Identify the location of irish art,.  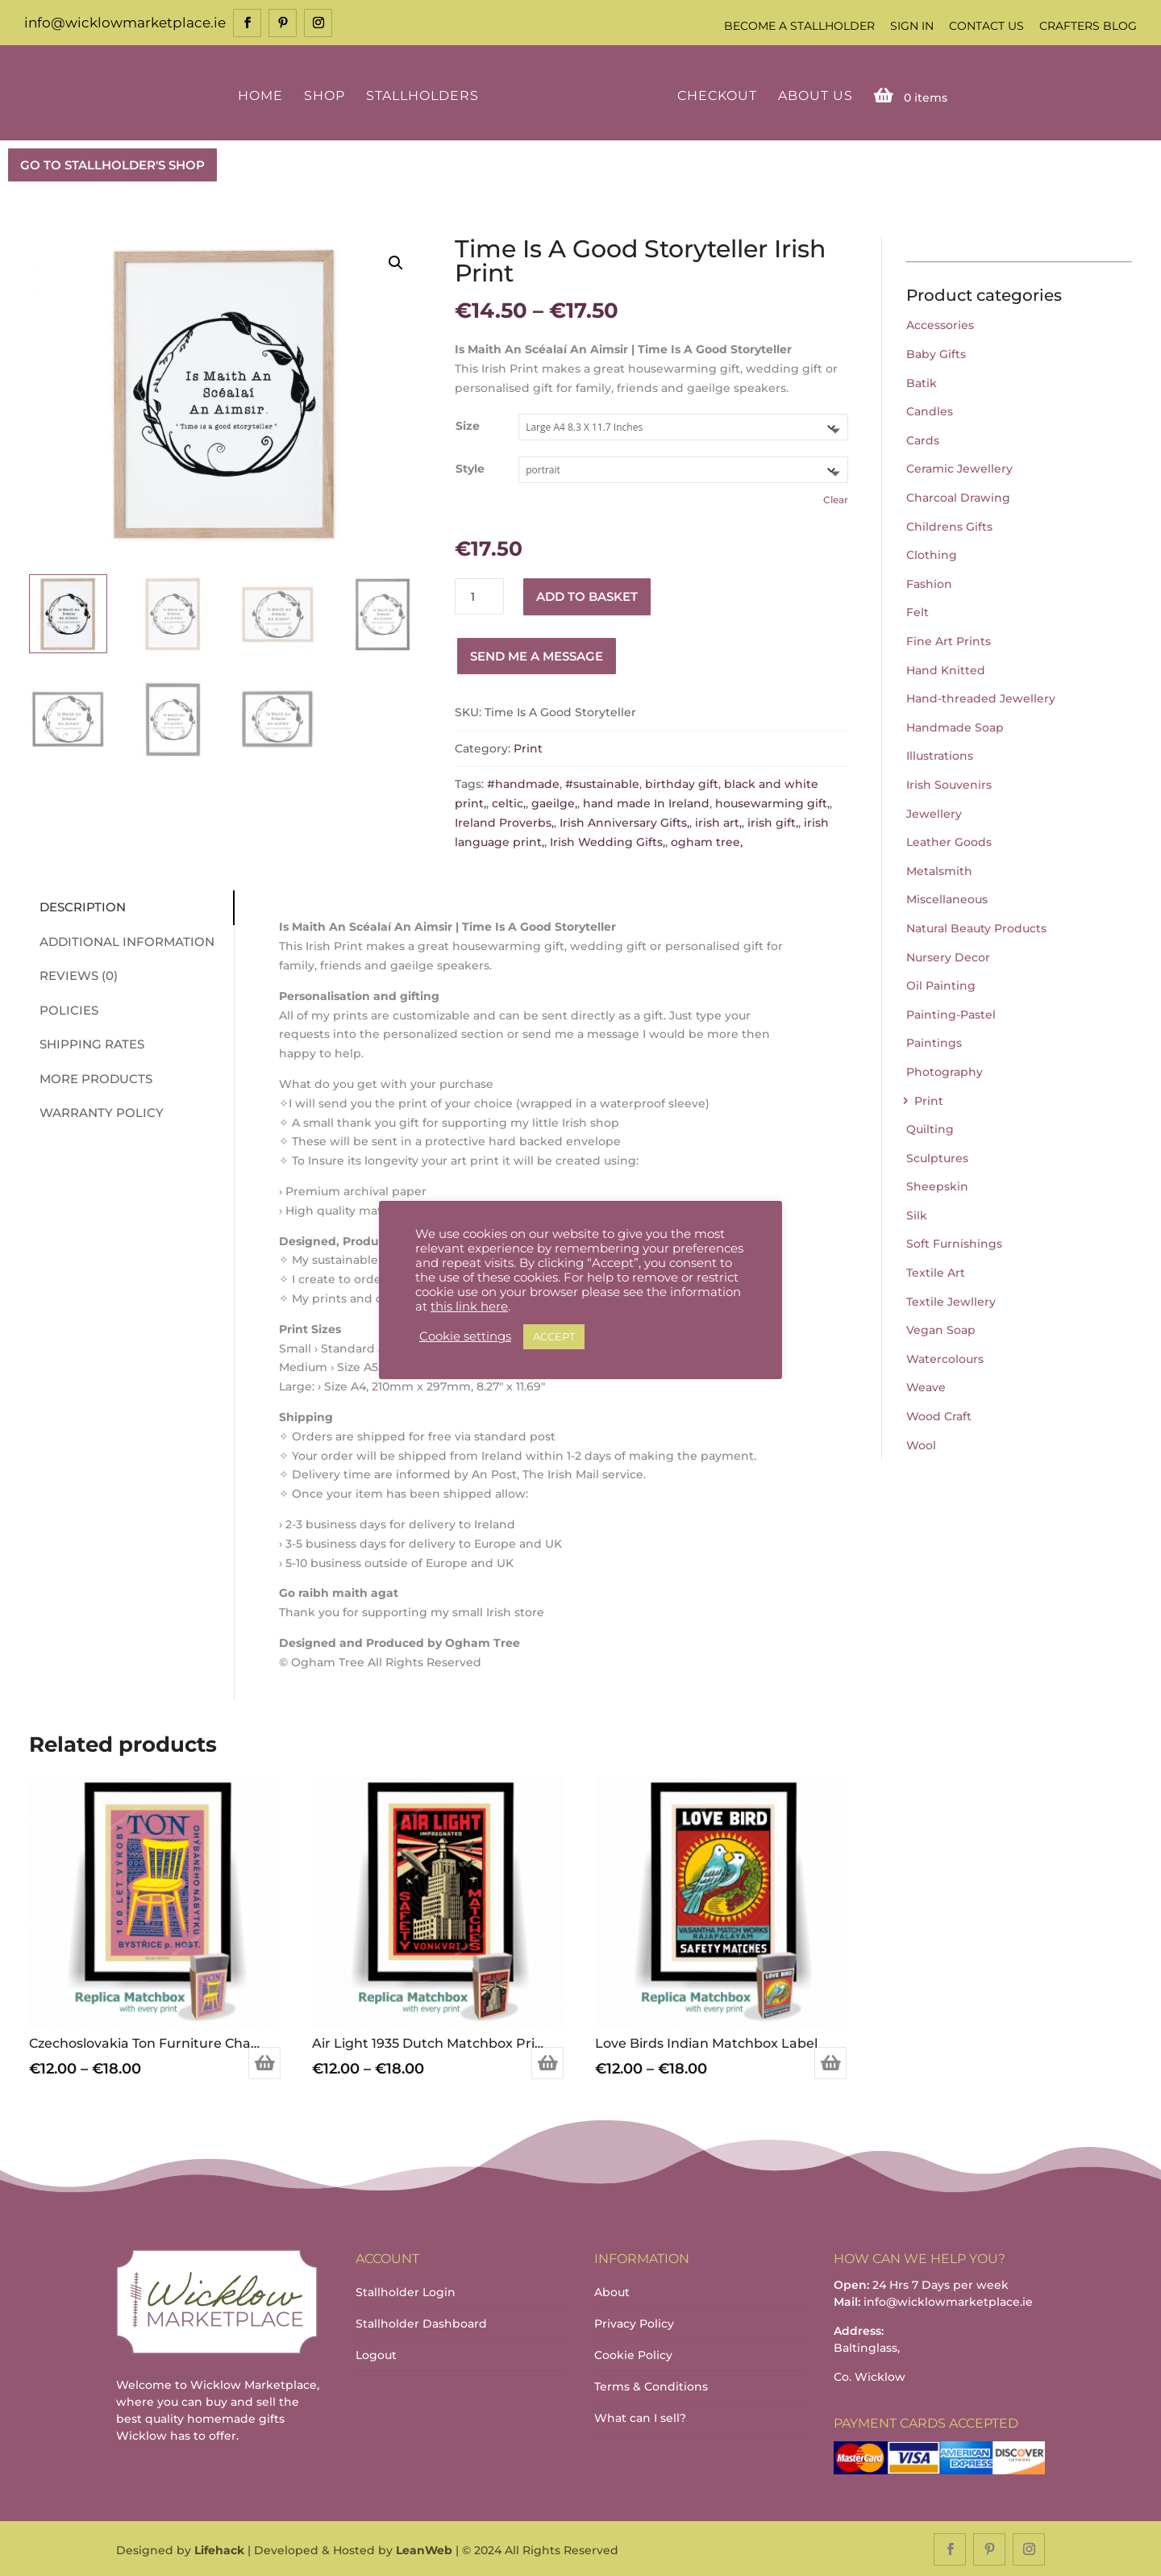
(718, 821).